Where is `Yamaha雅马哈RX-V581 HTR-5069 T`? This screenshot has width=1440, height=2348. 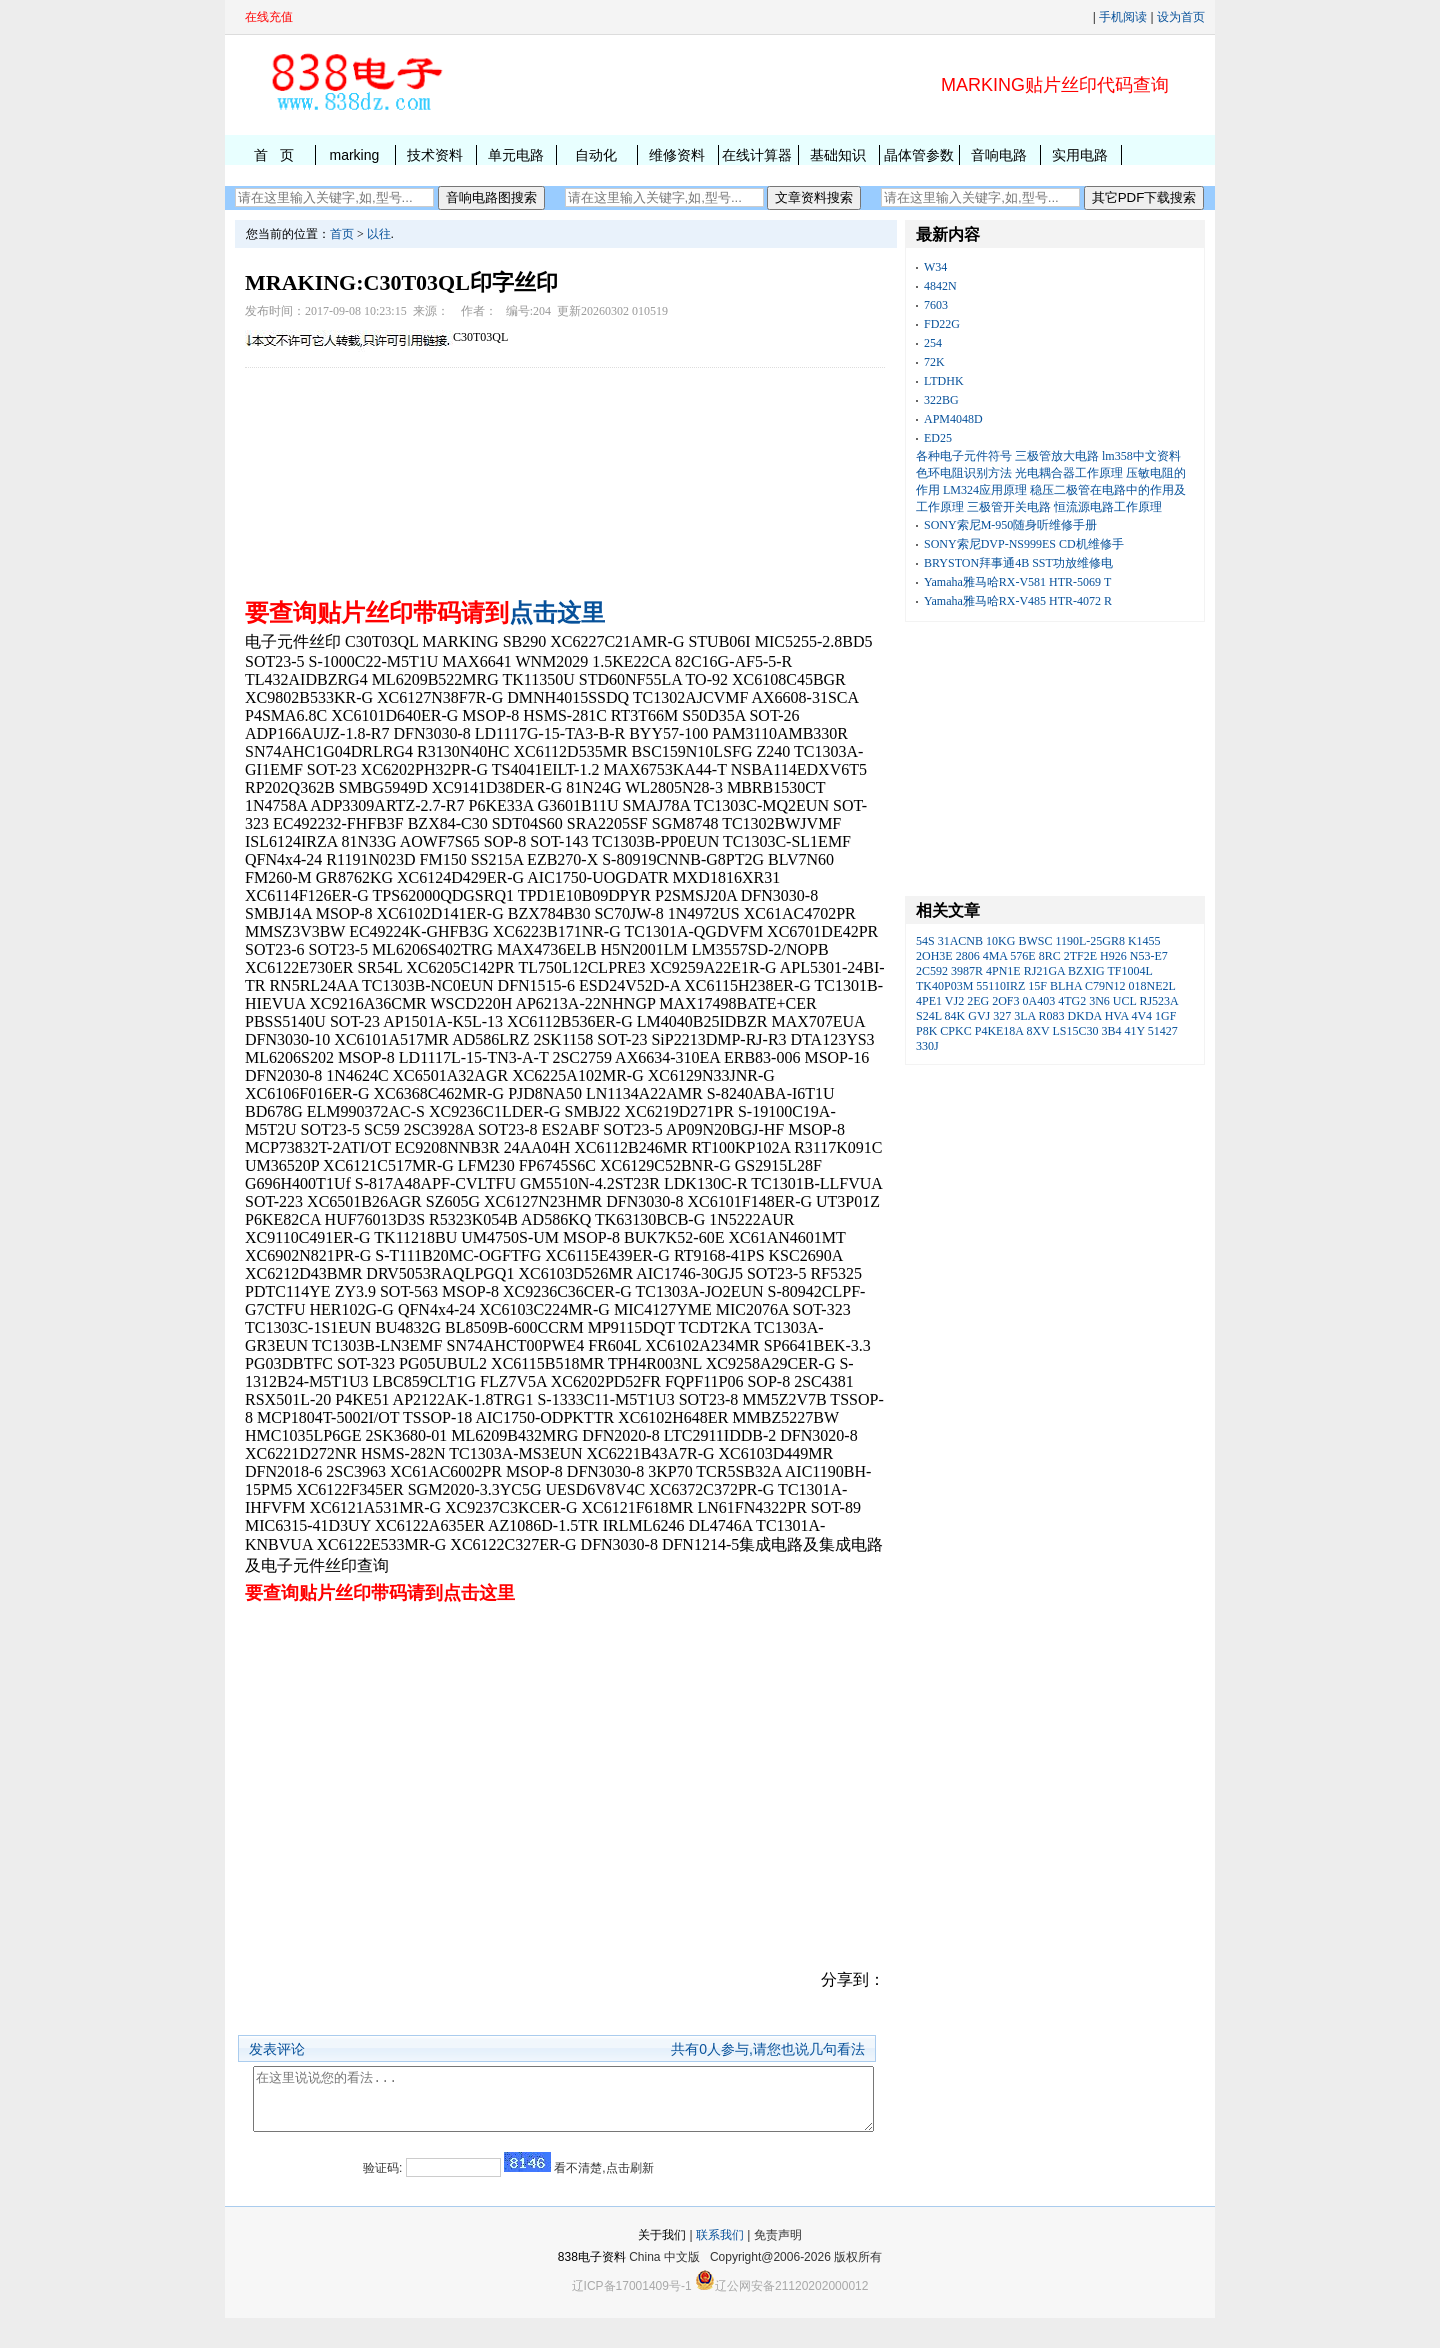 Yamaha雅马哈RX-V581 HTR-5069 T is located at coordinates (1017, 582).